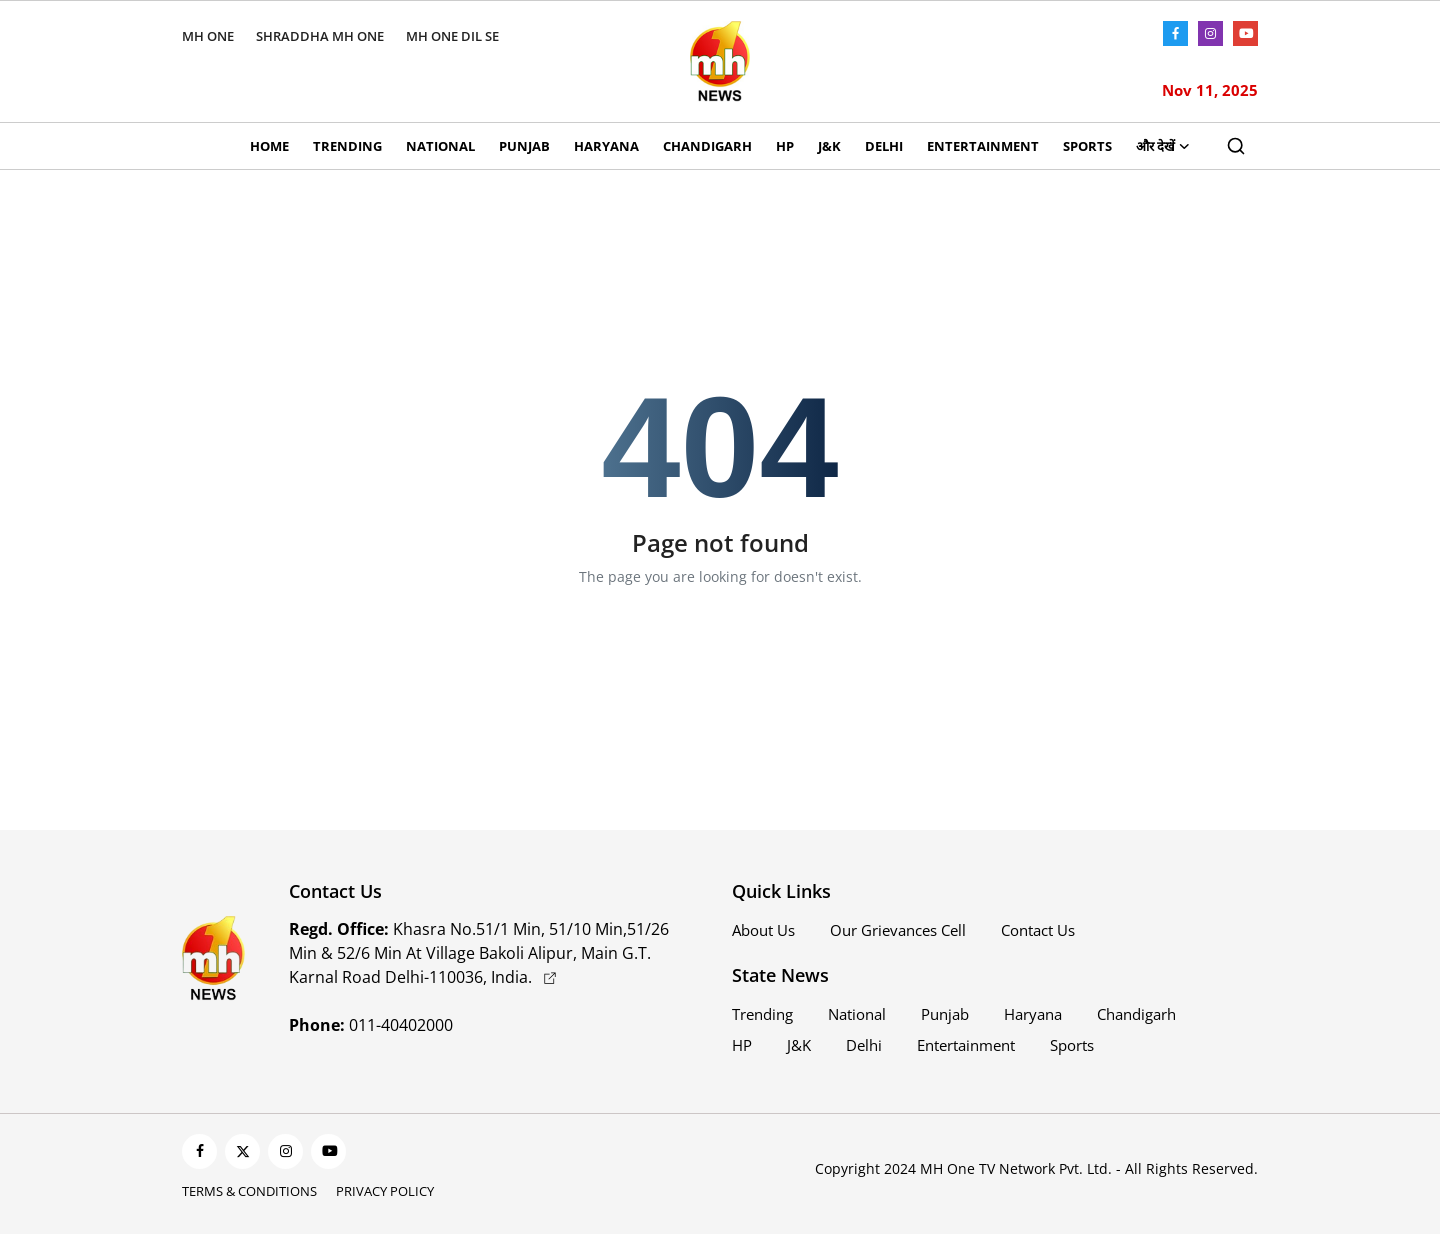 This screenshot has width=1440, height=1234. I want to click on Home, so click(269, 146).